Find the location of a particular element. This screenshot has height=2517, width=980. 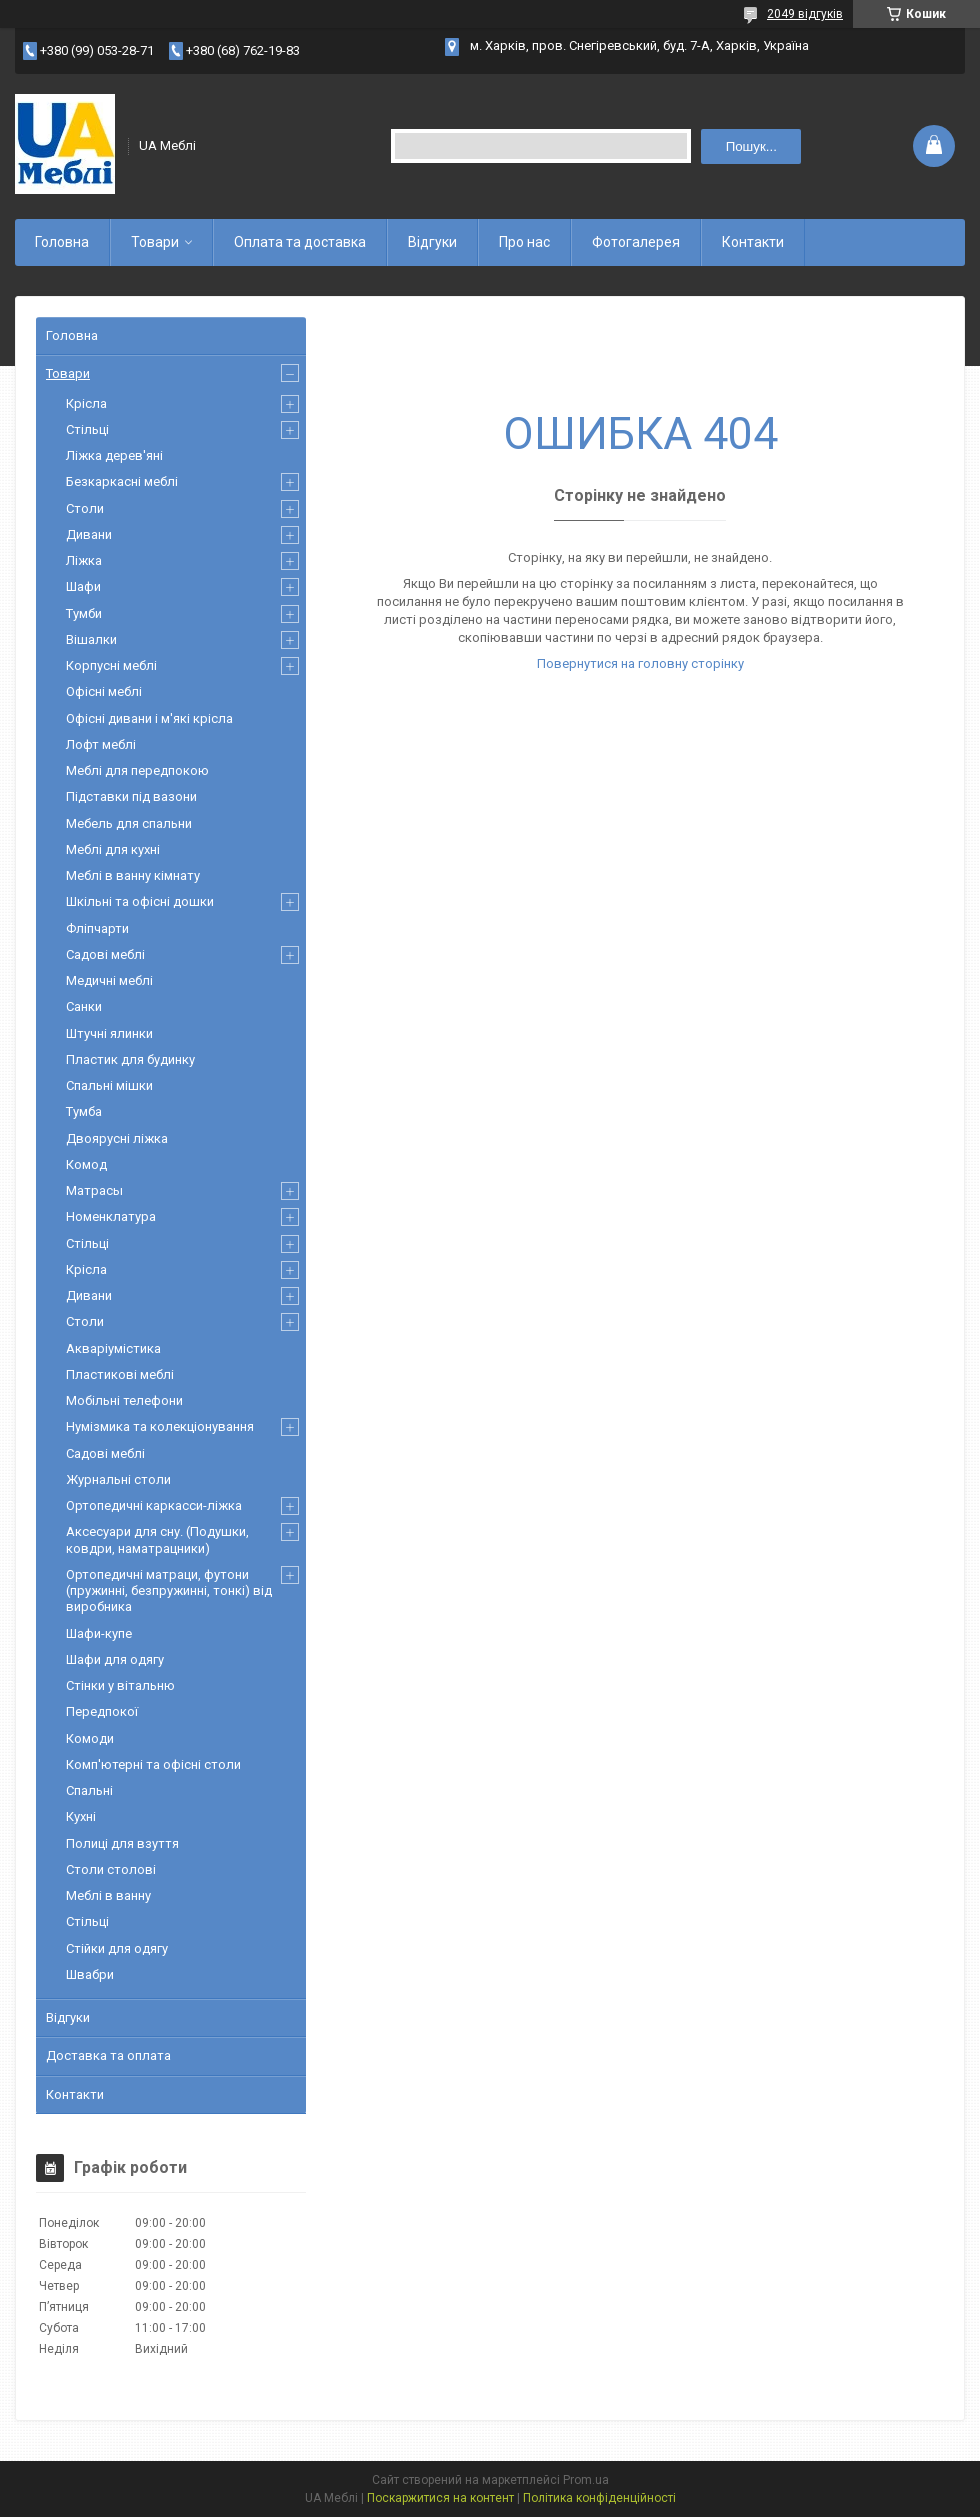

Поскаржитися на контент is located at coordinates (440, 2498).